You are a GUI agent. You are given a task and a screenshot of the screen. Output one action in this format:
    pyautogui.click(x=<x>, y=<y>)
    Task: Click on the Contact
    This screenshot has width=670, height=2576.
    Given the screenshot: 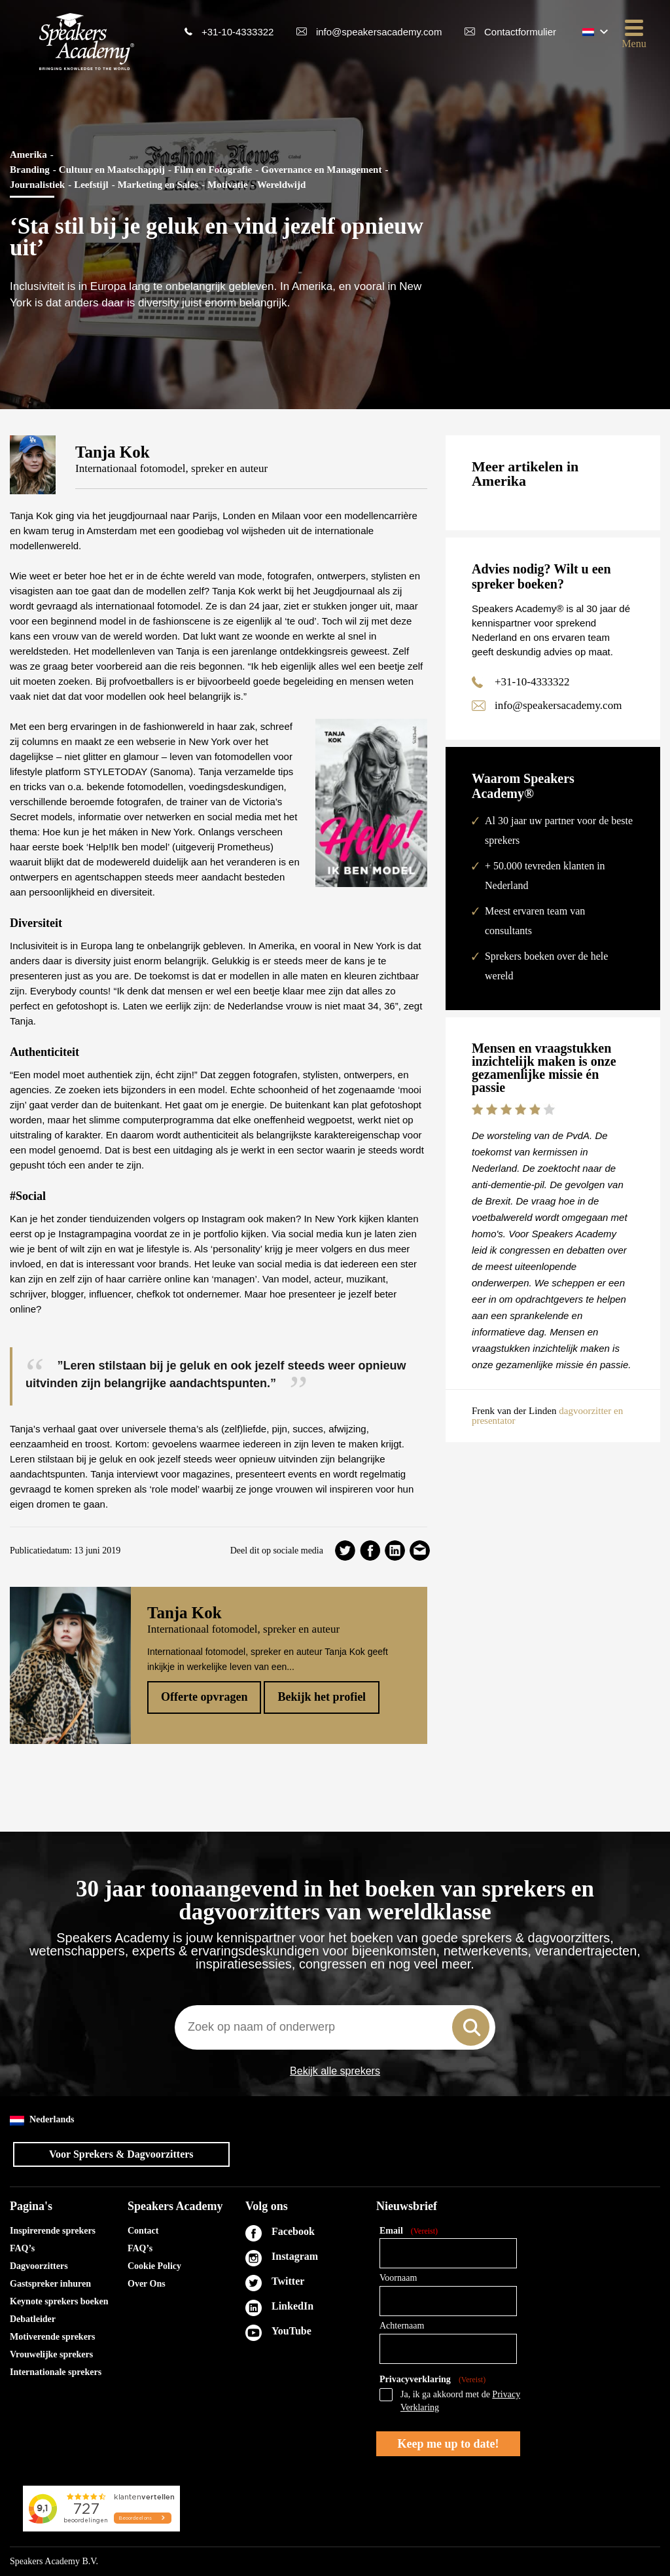 What is the action you would take?
    pyautogui.click(x=143, y=2231)
    